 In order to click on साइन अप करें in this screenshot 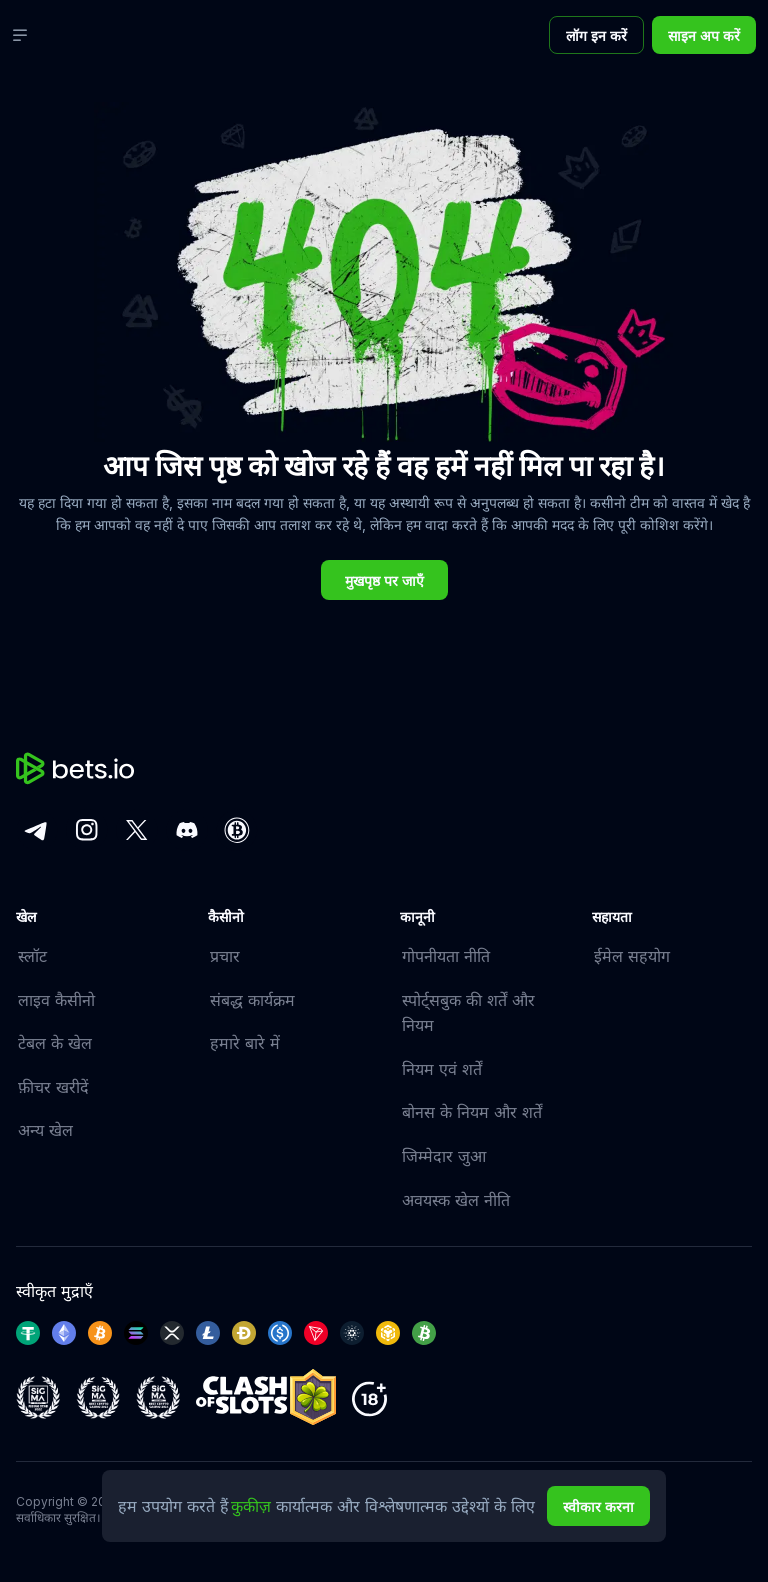, I will do `click(704, 35)`.